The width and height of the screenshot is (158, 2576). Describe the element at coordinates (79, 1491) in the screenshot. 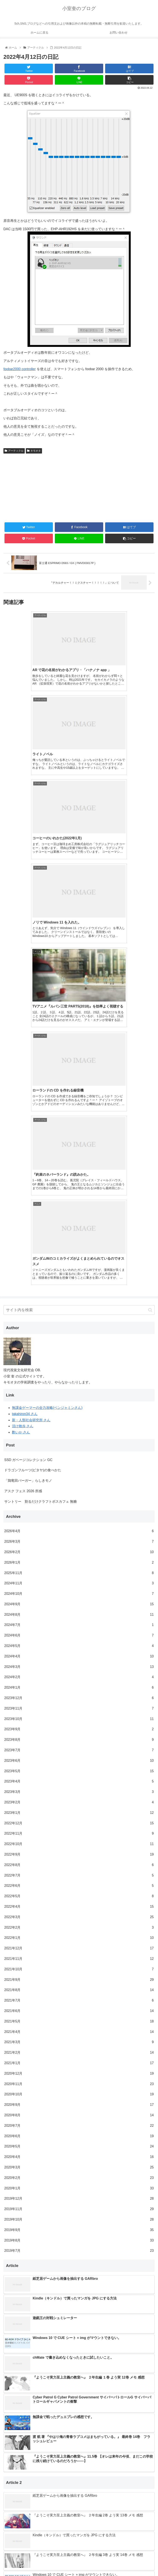

I see `2022年8月` at that location.